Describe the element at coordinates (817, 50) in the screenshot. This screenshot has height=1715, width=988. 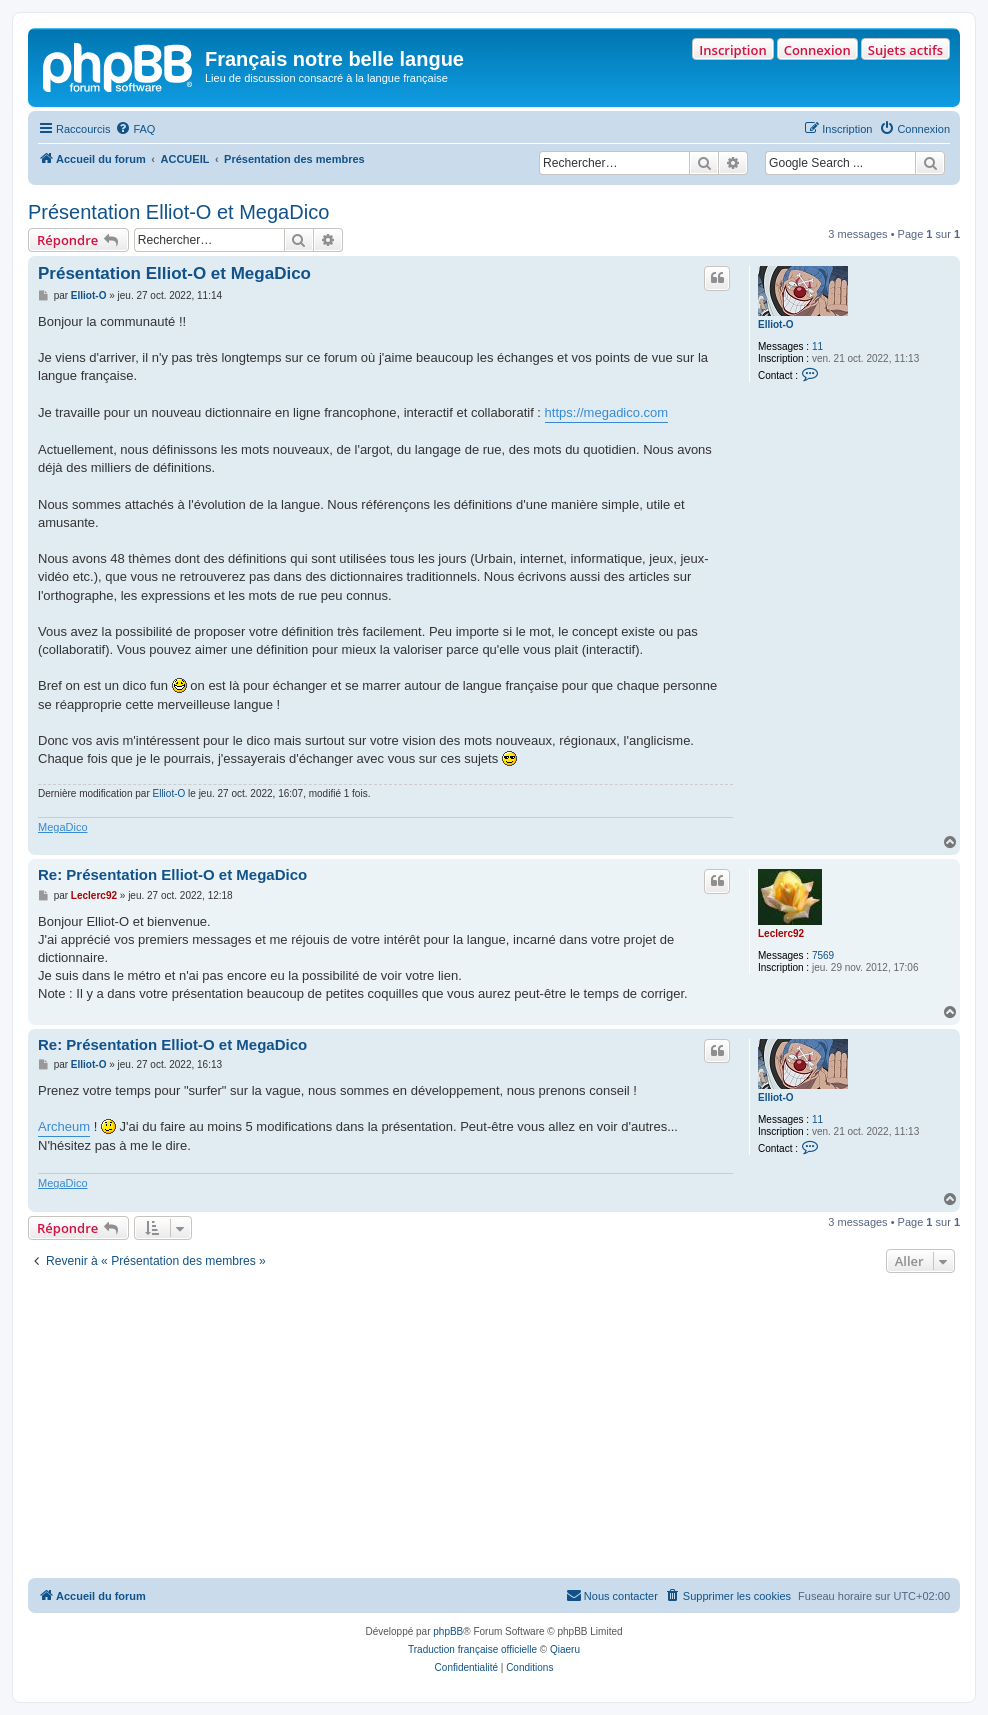
I see `Connexion` at that location.